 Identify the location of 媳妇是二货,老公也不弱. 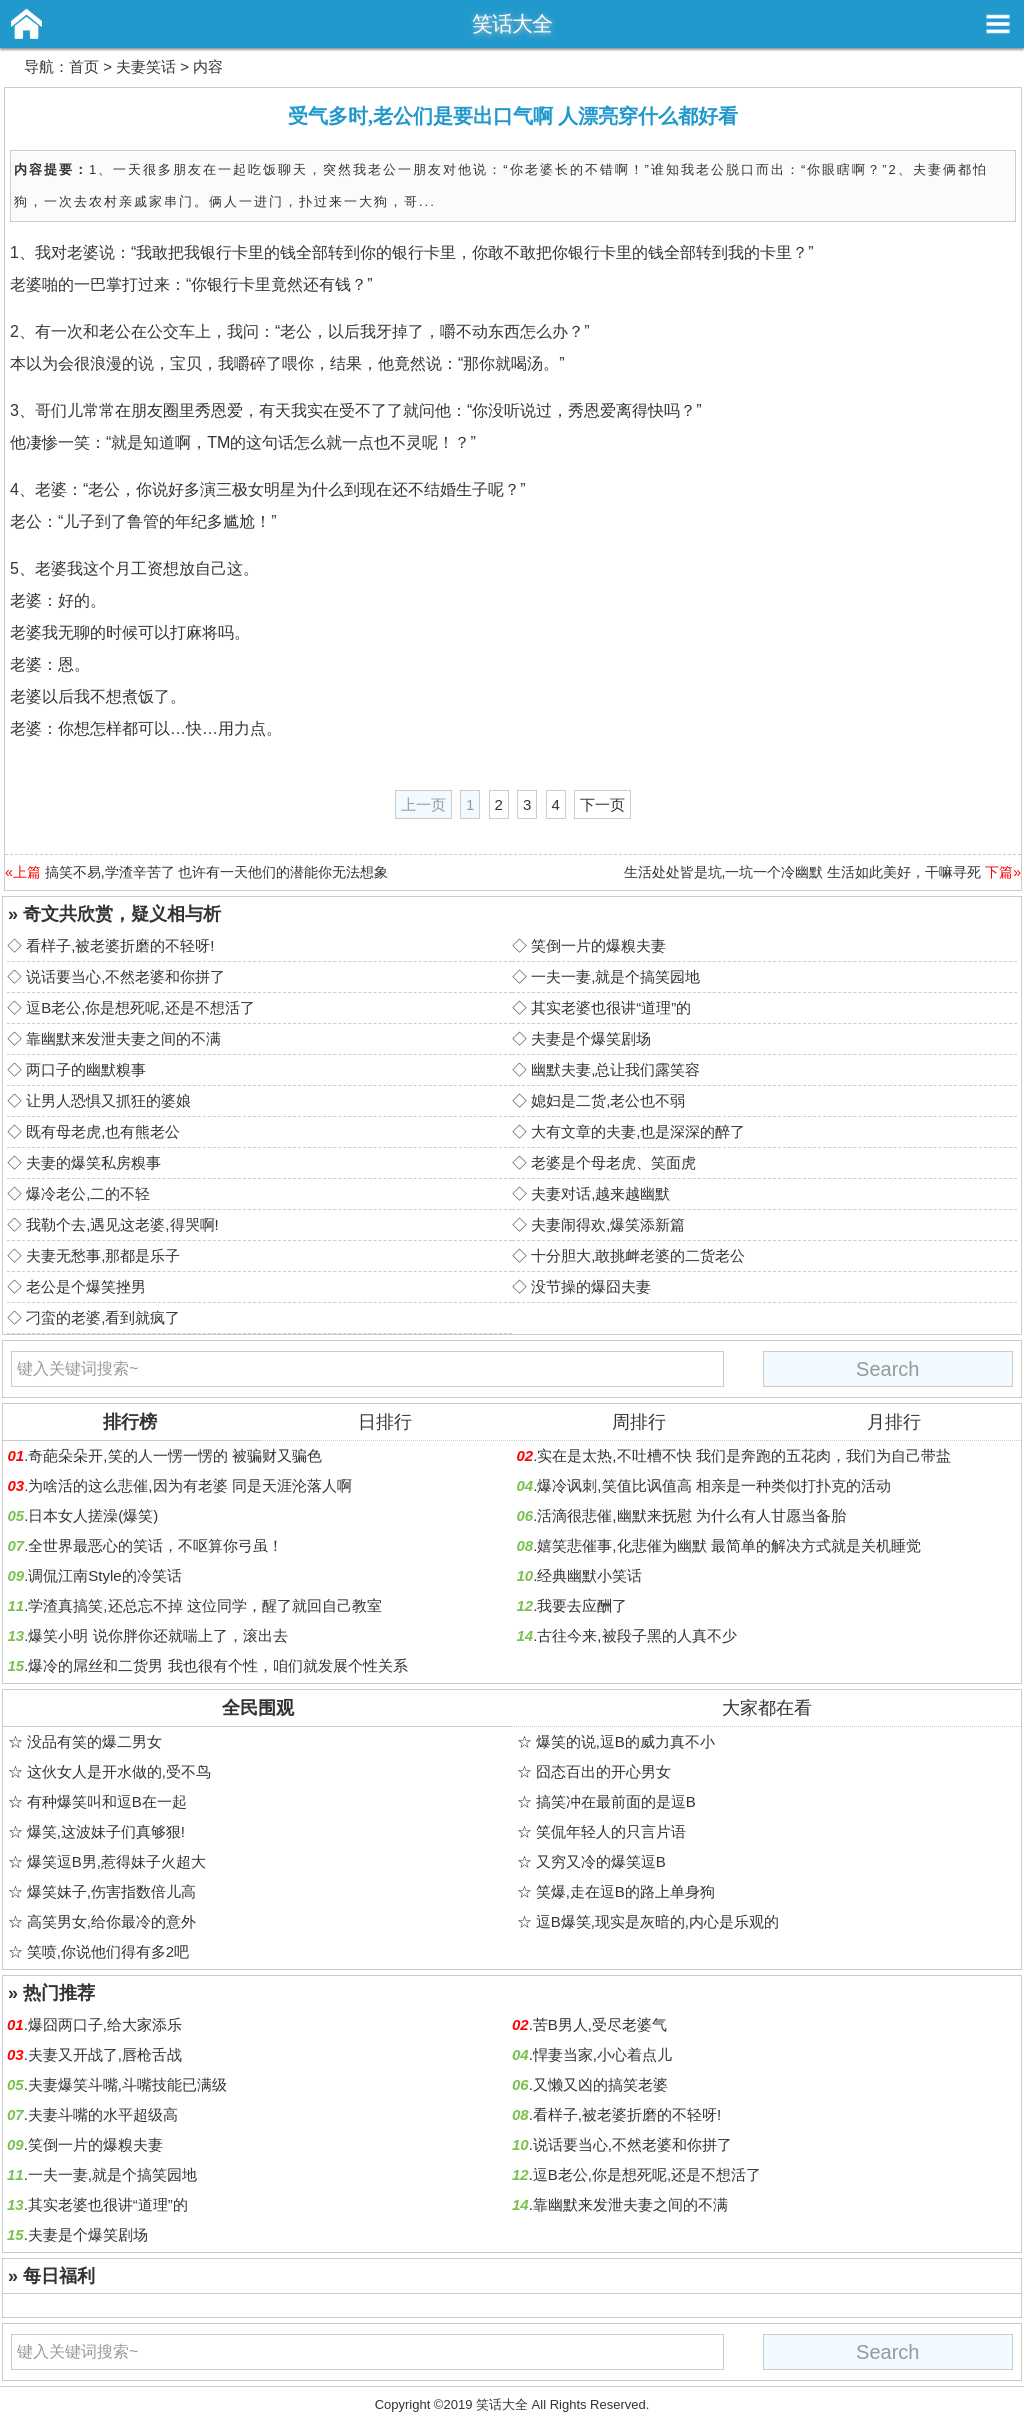
(608, 1100).